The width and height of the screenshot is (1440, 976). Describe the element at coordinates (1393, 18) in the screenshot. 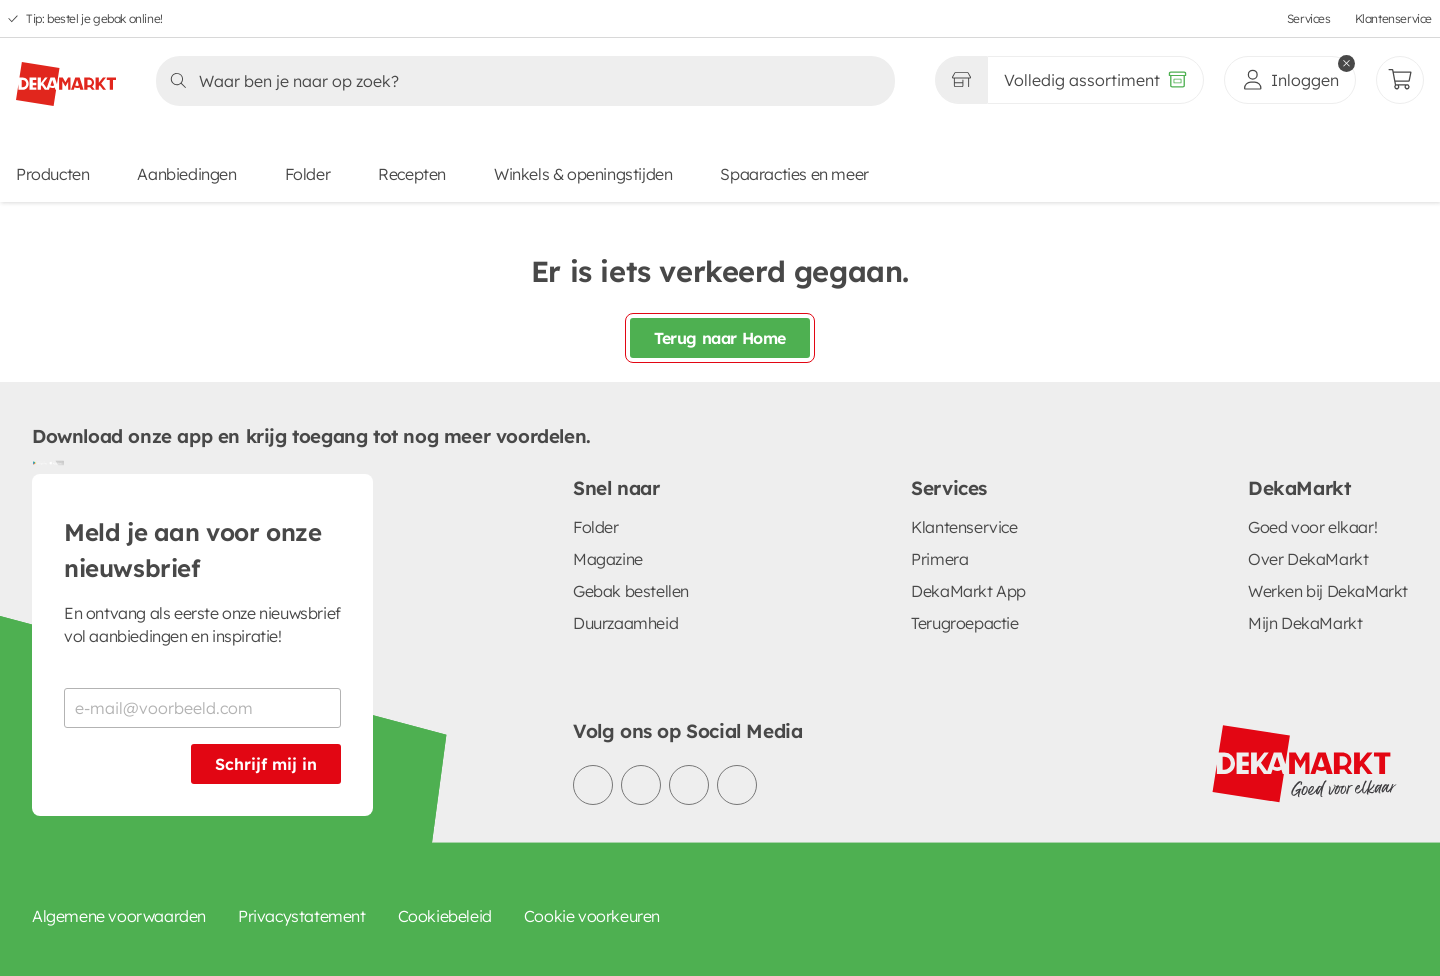

I see `Klantenservice` at that location.